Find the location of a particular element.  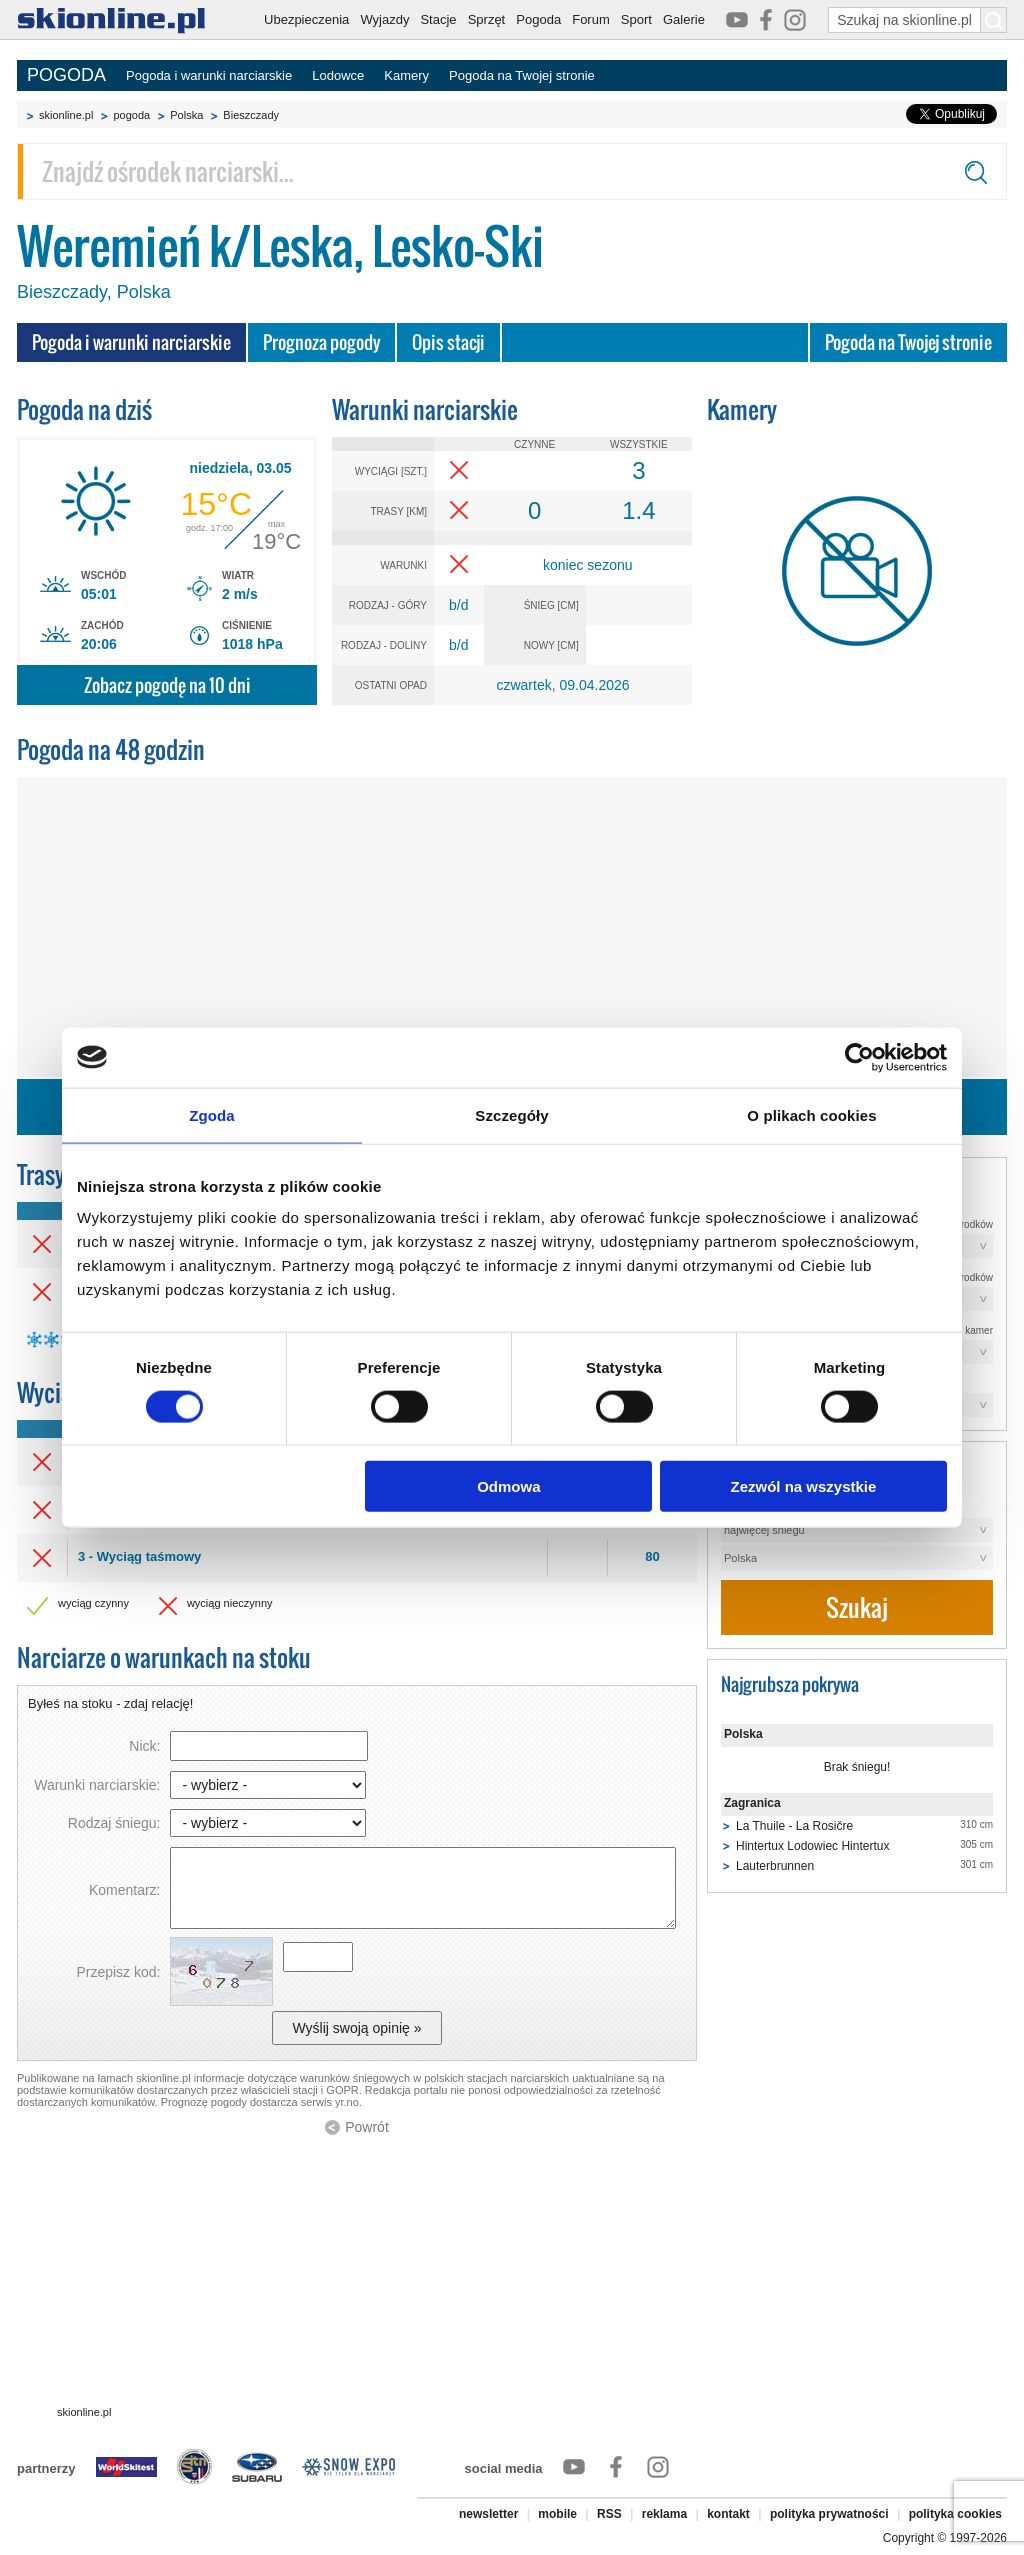

Zgoda [tab] is located at coordinates (212, 1114).